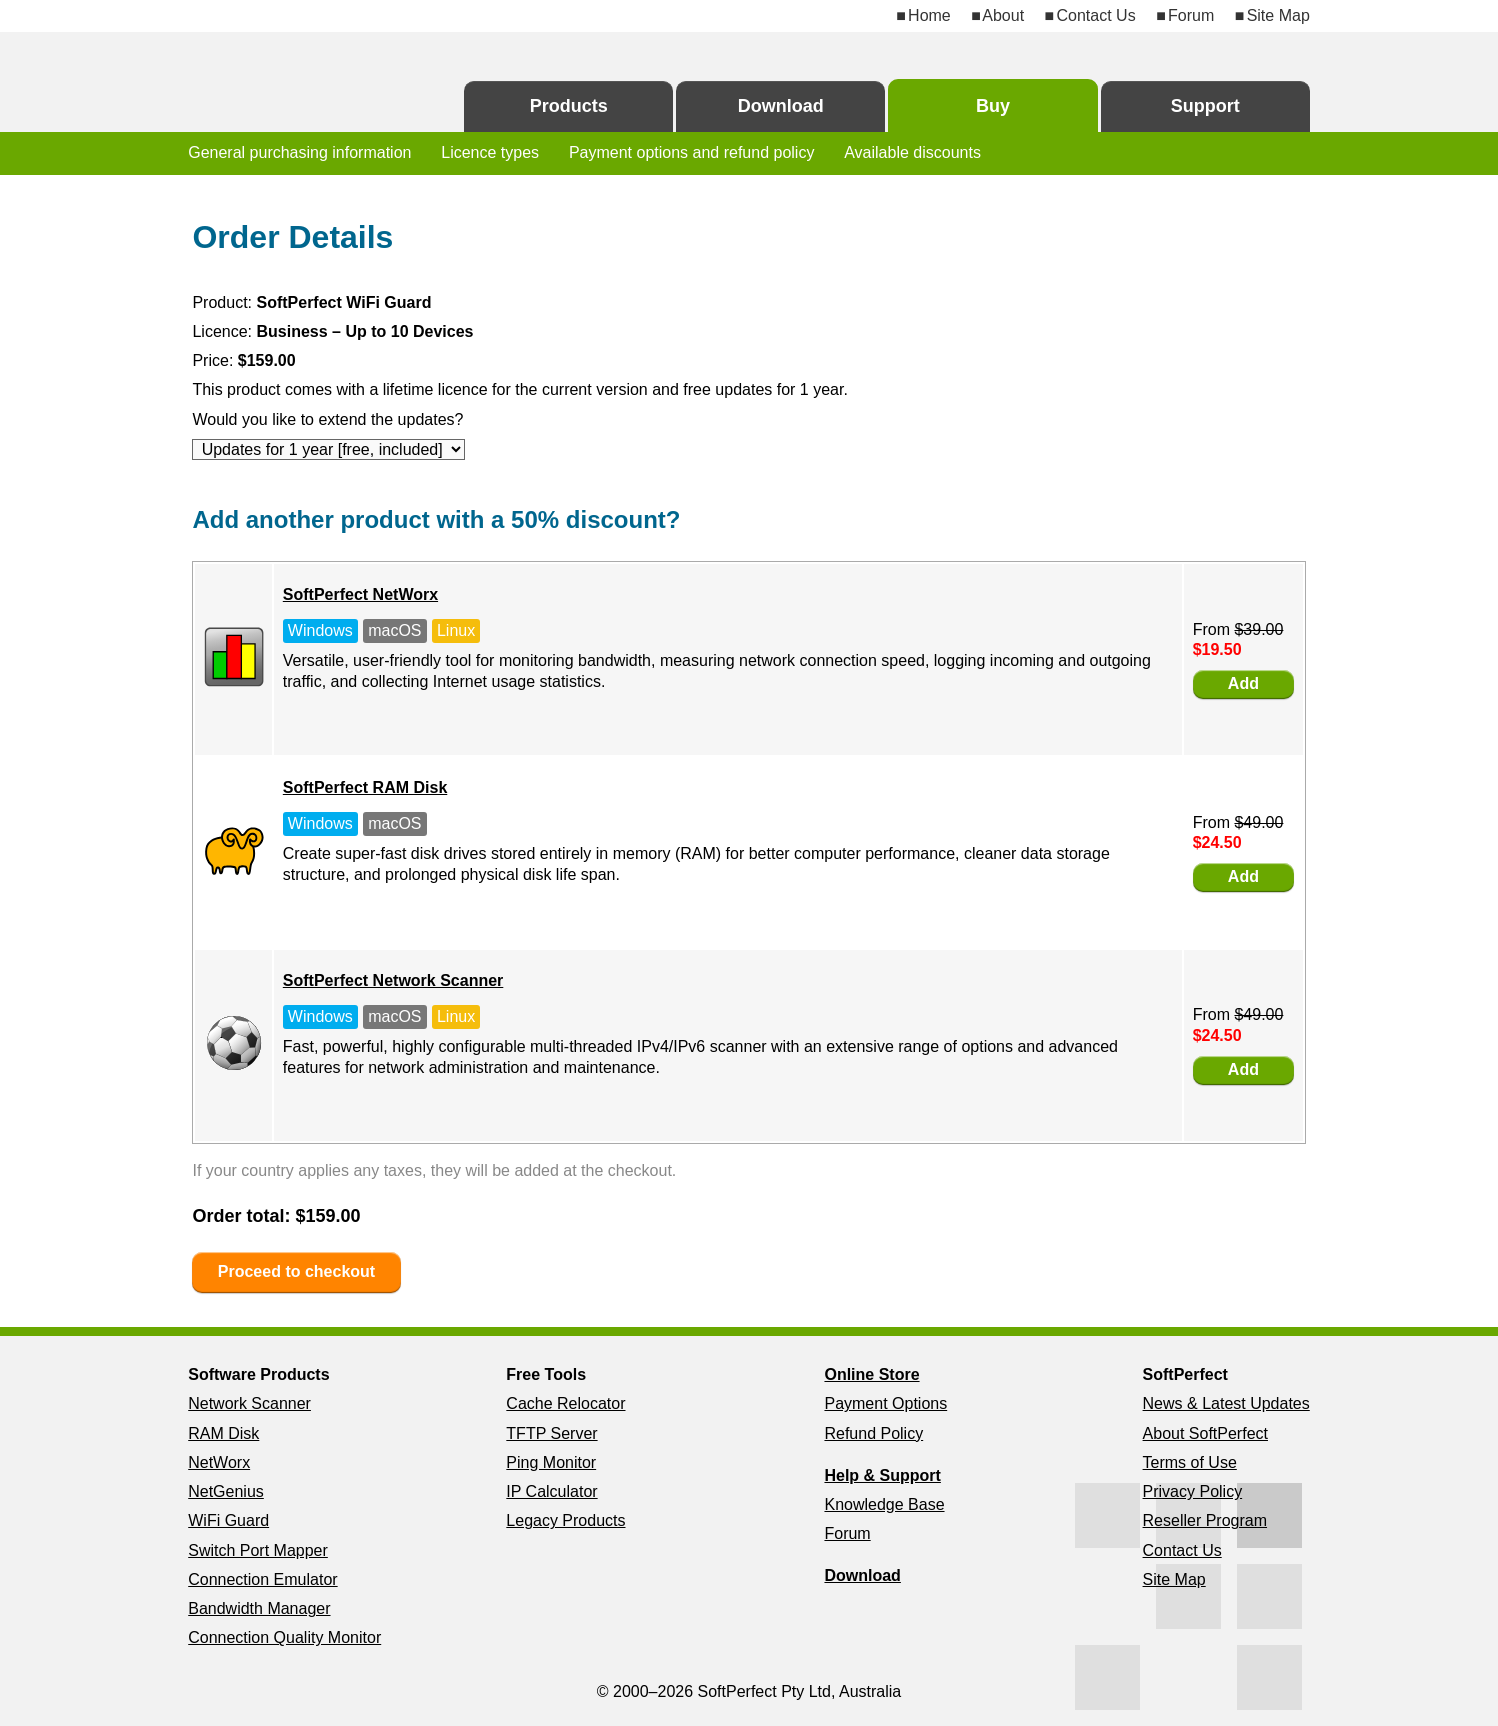 This screenshot has height=1726, width=1498. Describe the element at coordinates (551, 1433) in the screenshot. I see `TFTP Server` at that location.